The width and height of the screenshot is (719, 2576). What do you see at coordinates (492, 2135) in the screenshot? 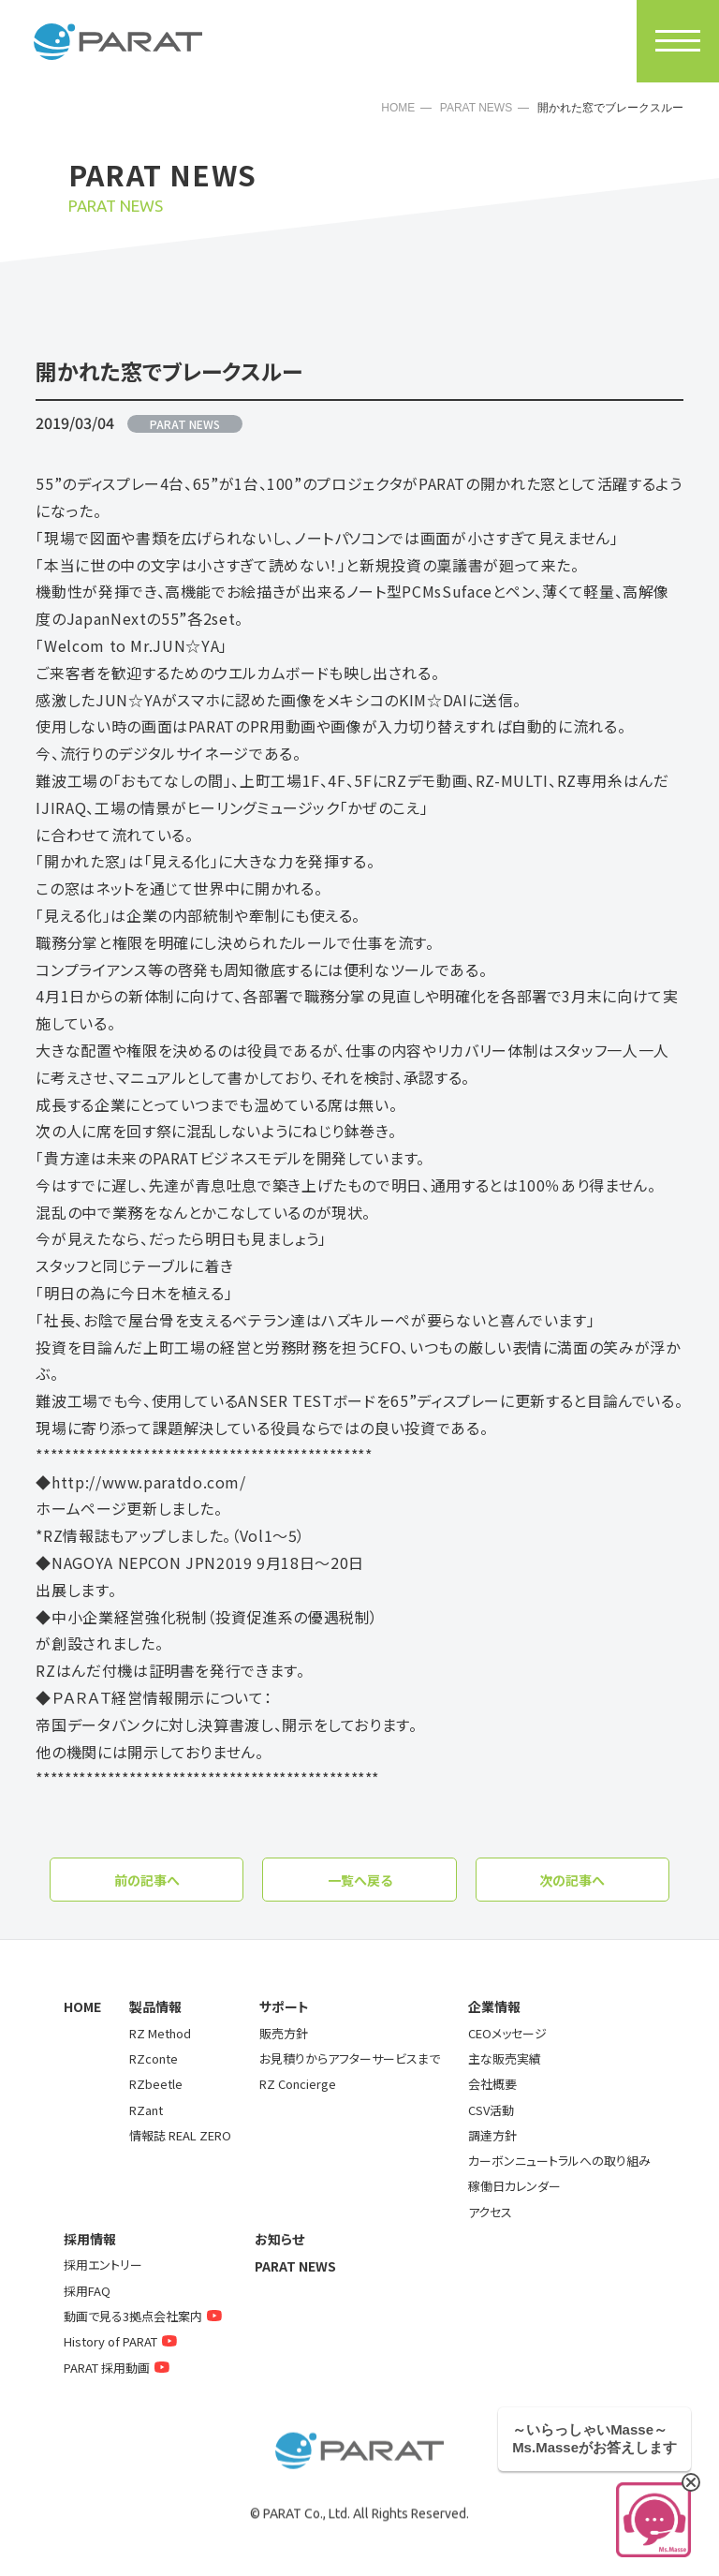
I see `調達方針` at bounding box center [492, 2135].